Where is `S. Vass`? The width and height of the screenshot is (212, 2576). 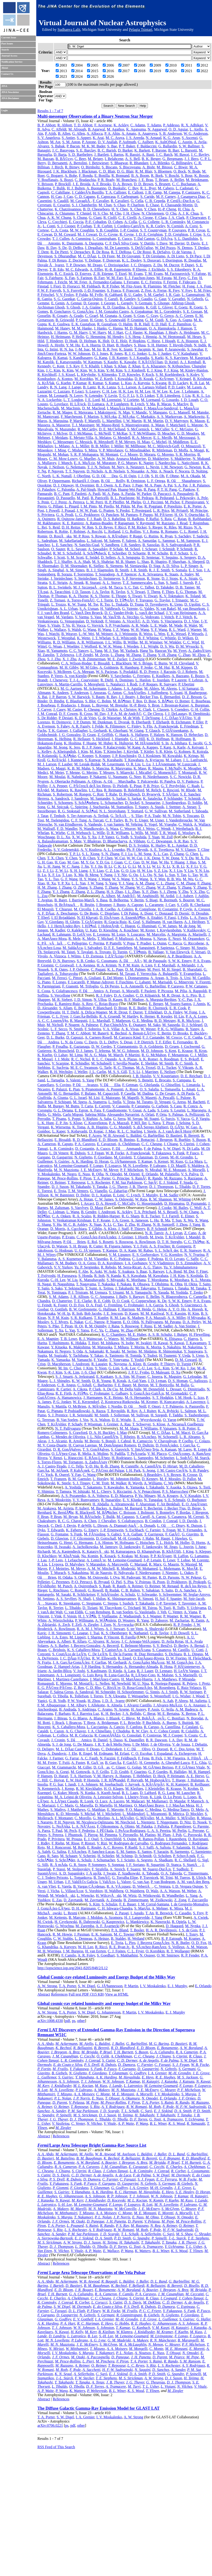
S. Vass is located at coordinates (96, 617).